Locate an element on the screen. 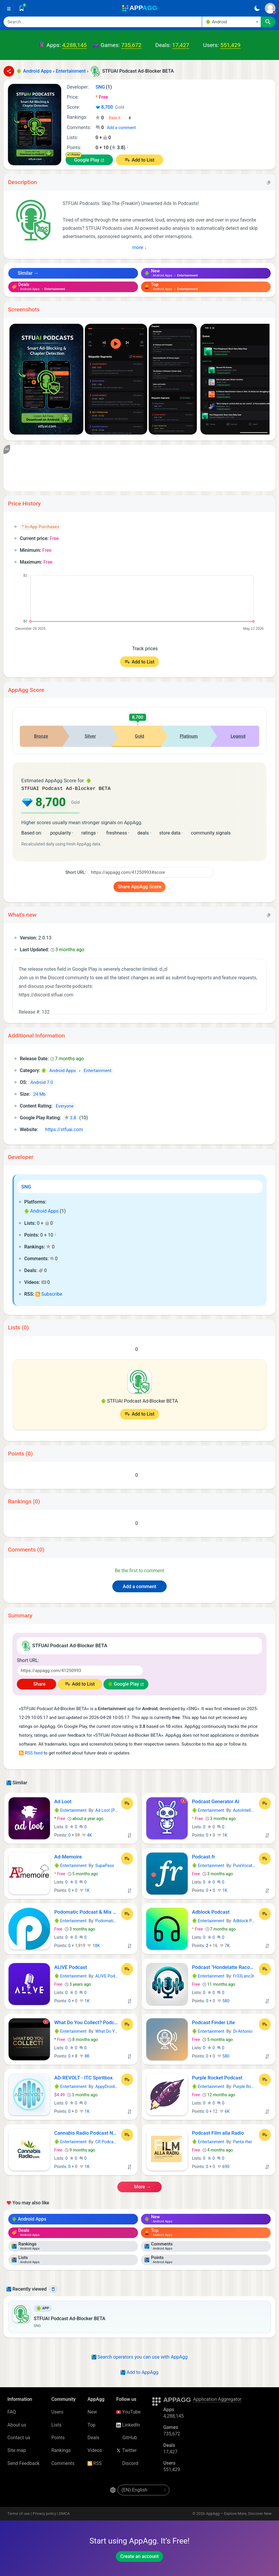  735,672 is located at coordinates (131, 45).